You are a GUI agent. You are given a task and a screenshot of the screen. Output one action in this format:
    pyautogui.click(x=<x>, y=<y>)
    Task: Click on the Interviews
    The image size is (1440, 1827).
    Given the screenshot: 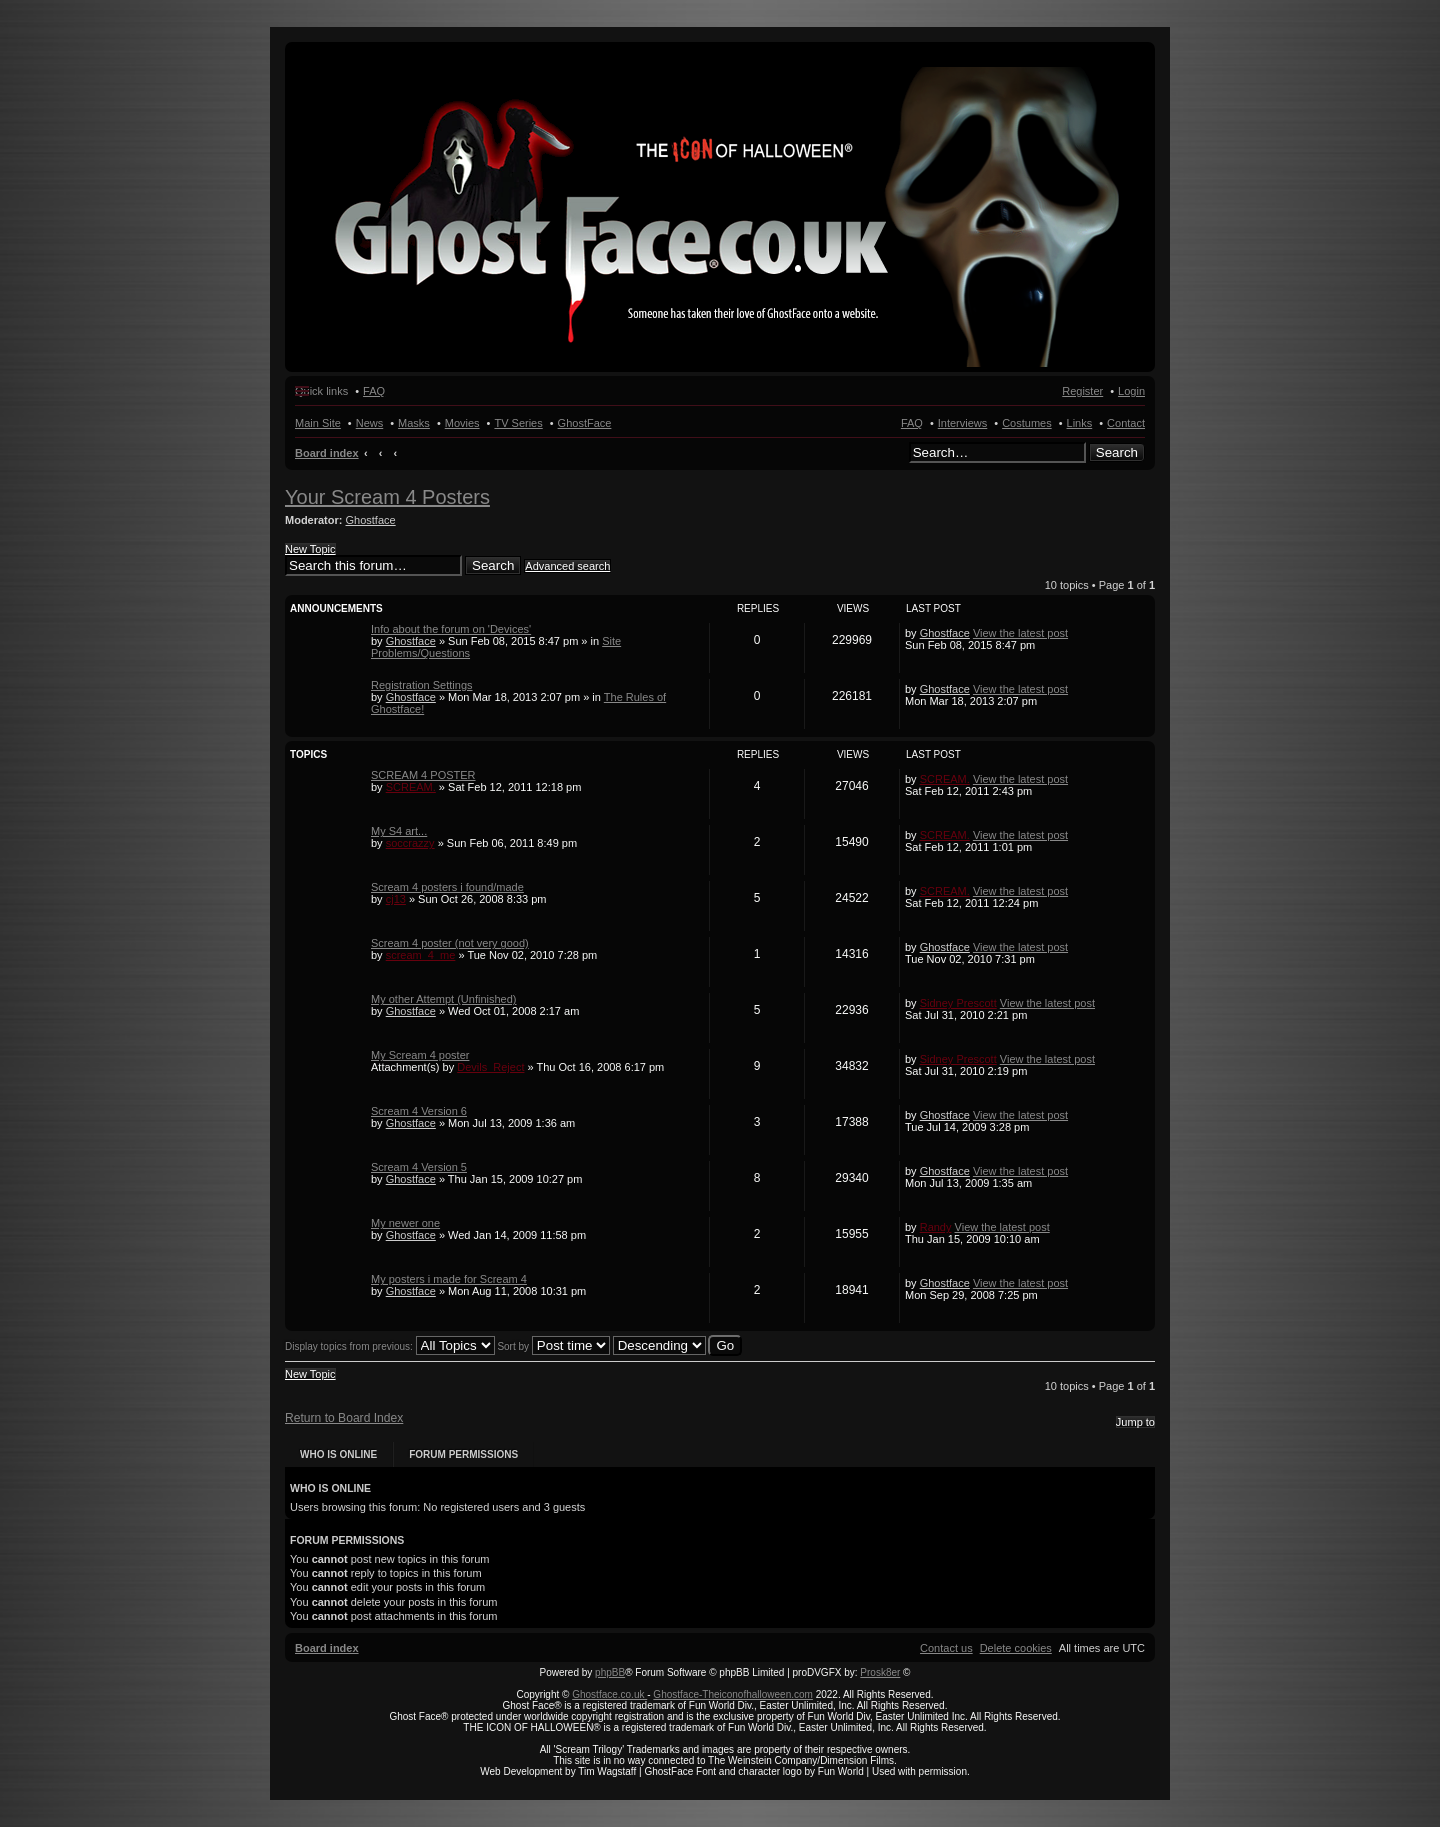 What is the action you would take?
    pyautogui.click(x=963, y=423)
    